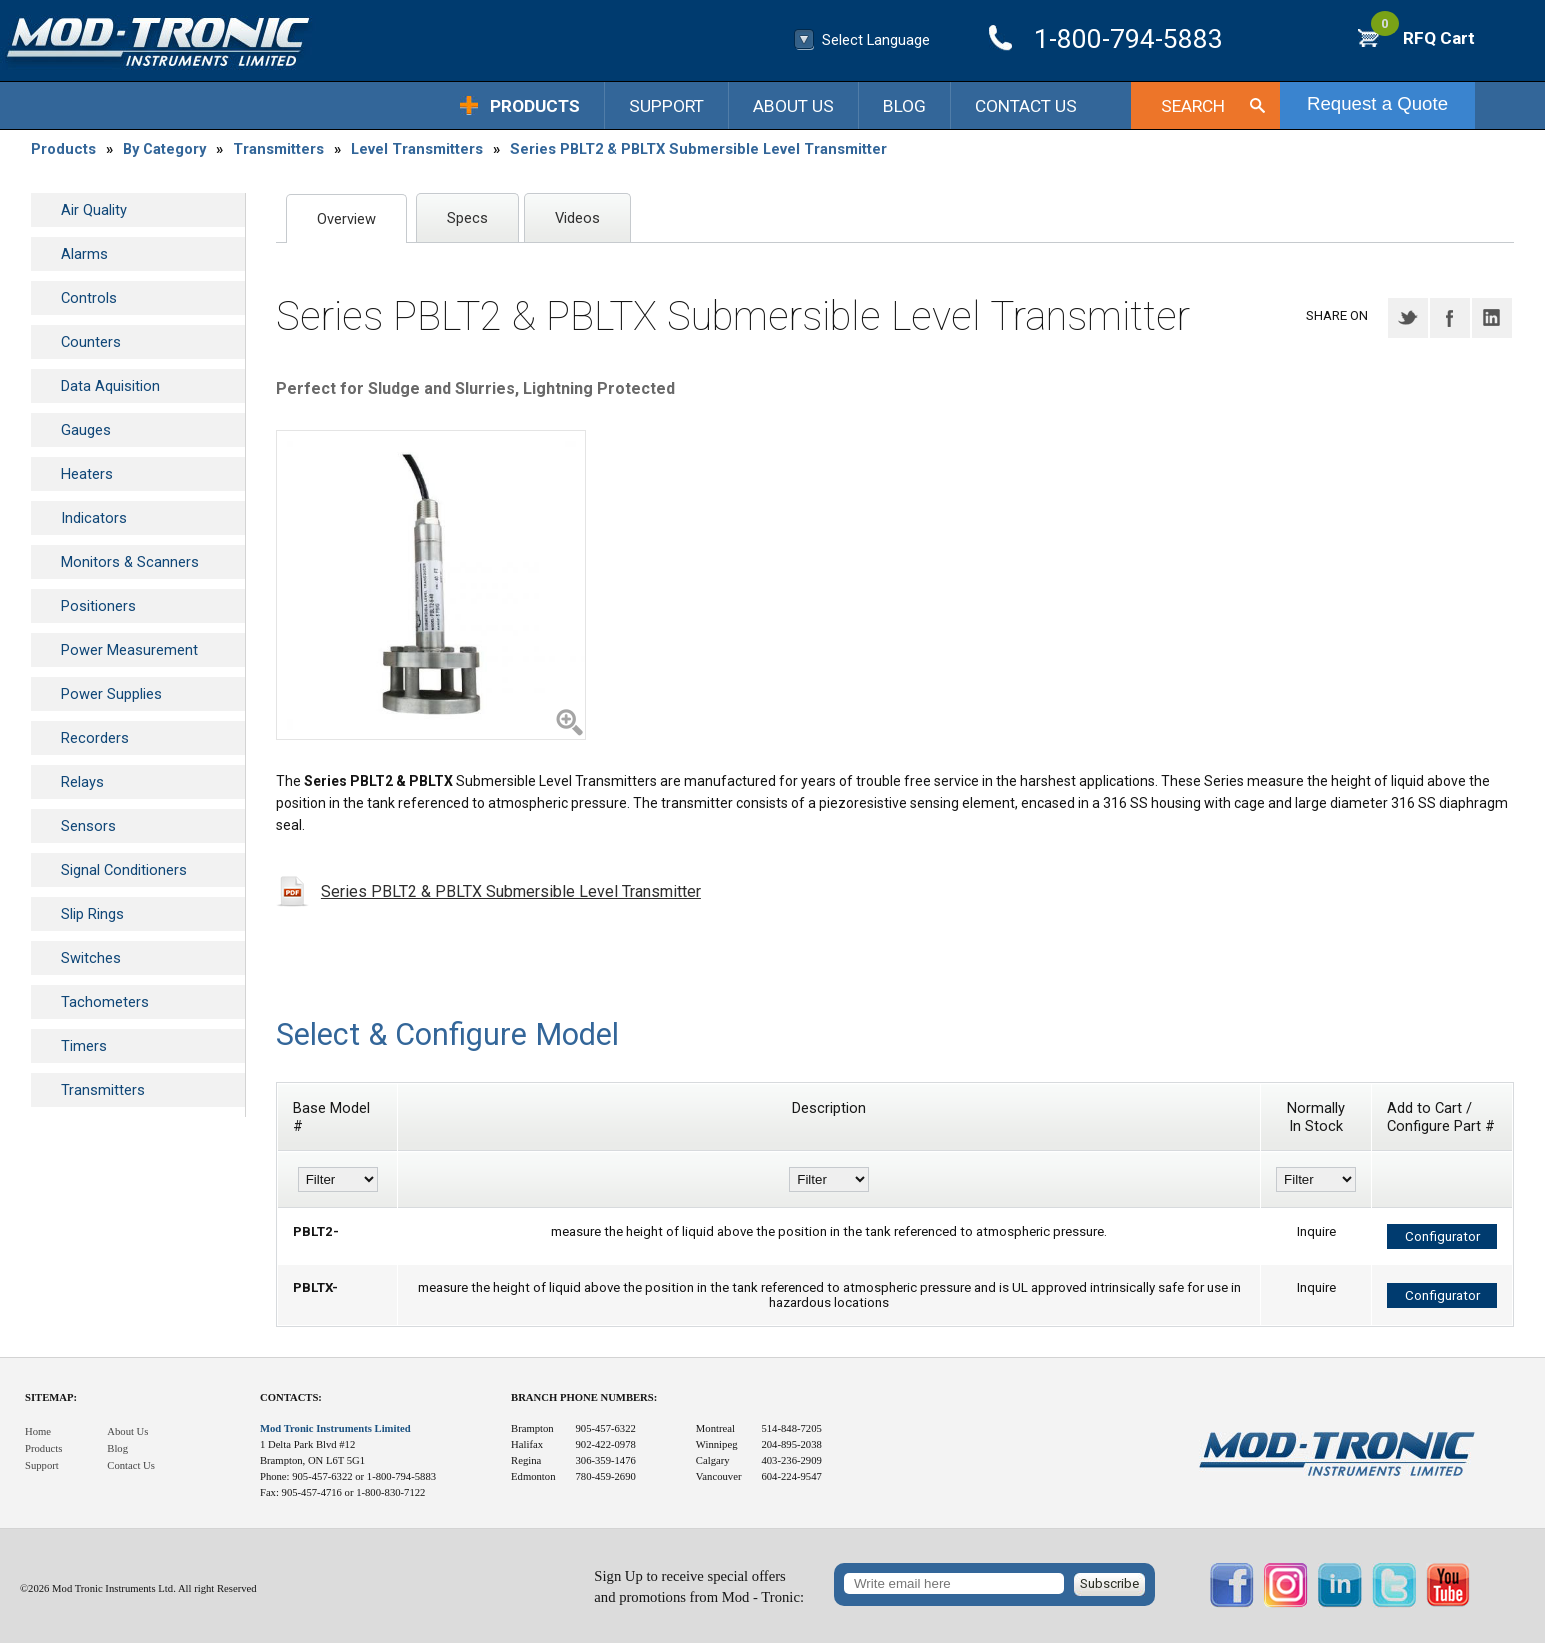 This screenshot has height=1643, width=1545. Describe the element at coordinates (278, 149) in the screenshot. I see `Transmitters` at that location.